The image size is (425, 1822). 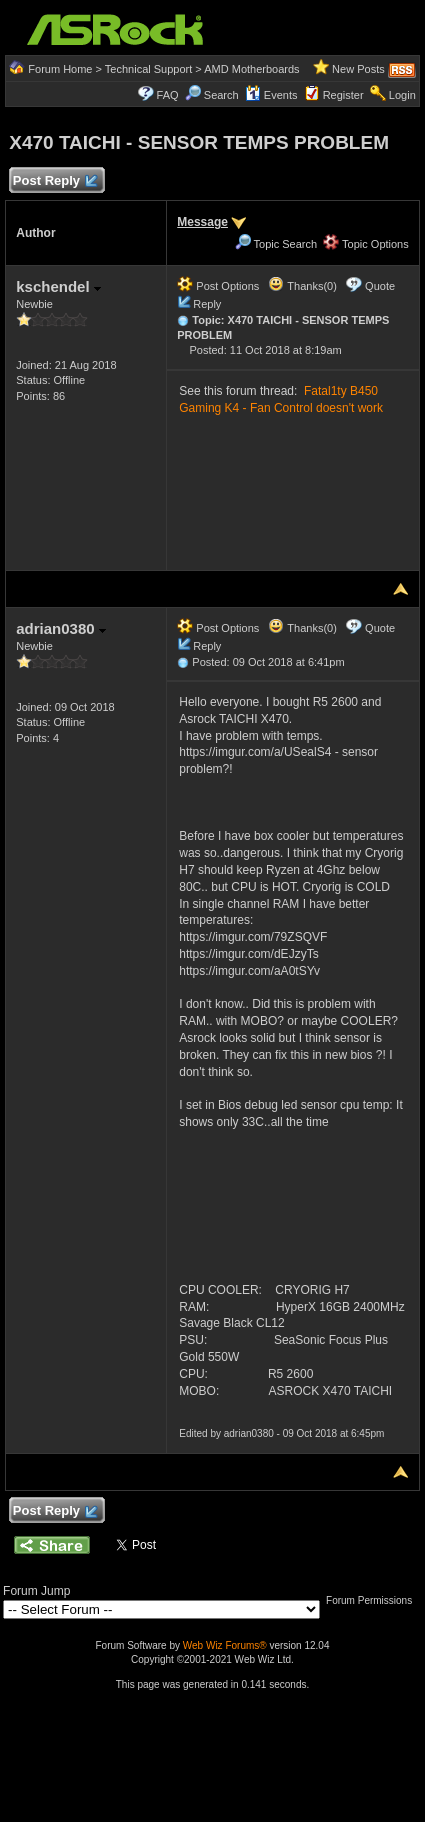 I want to click on Topic Options, so click(x=366, y=244).